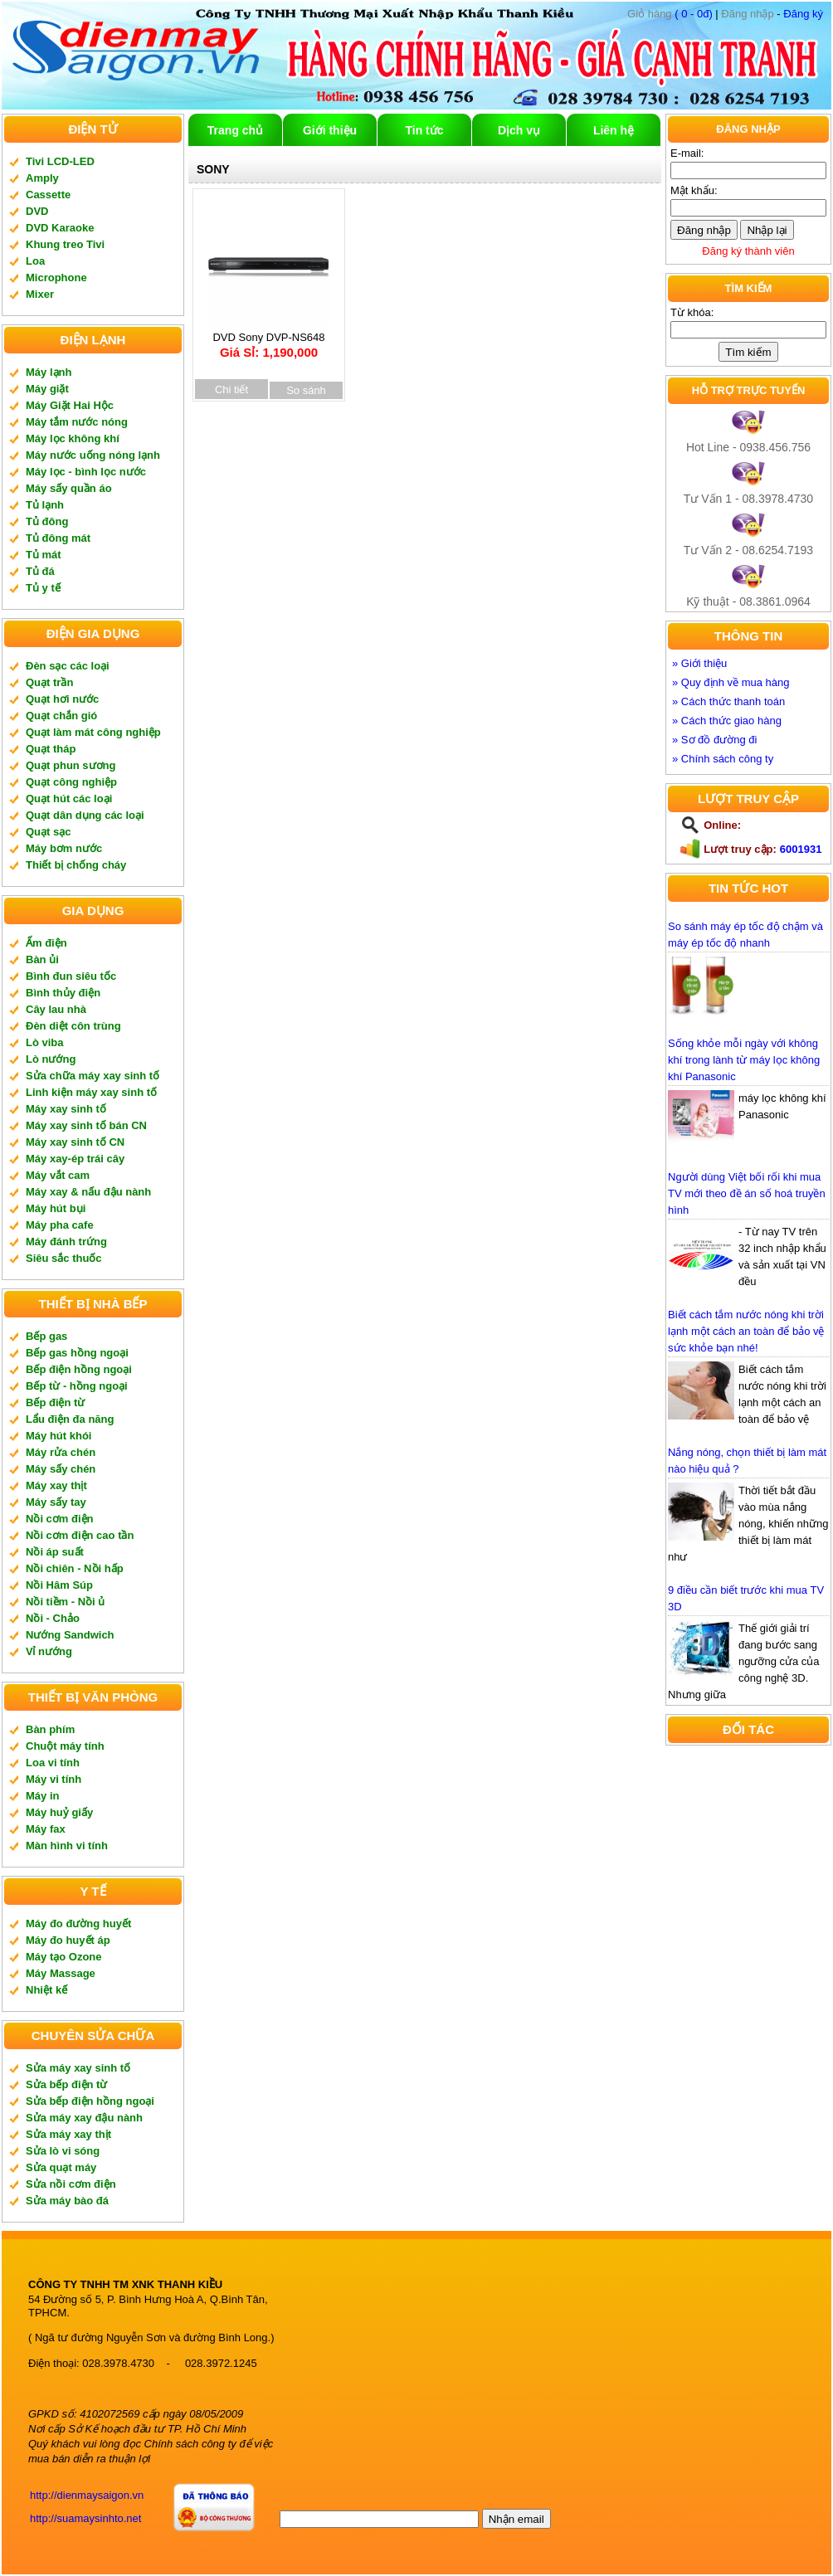 This screenshot has width=833, height=2576. What do you see at coordinates (424, 130) in the screenshot?
I see `Tin tức` at bounding box center [424, 130].